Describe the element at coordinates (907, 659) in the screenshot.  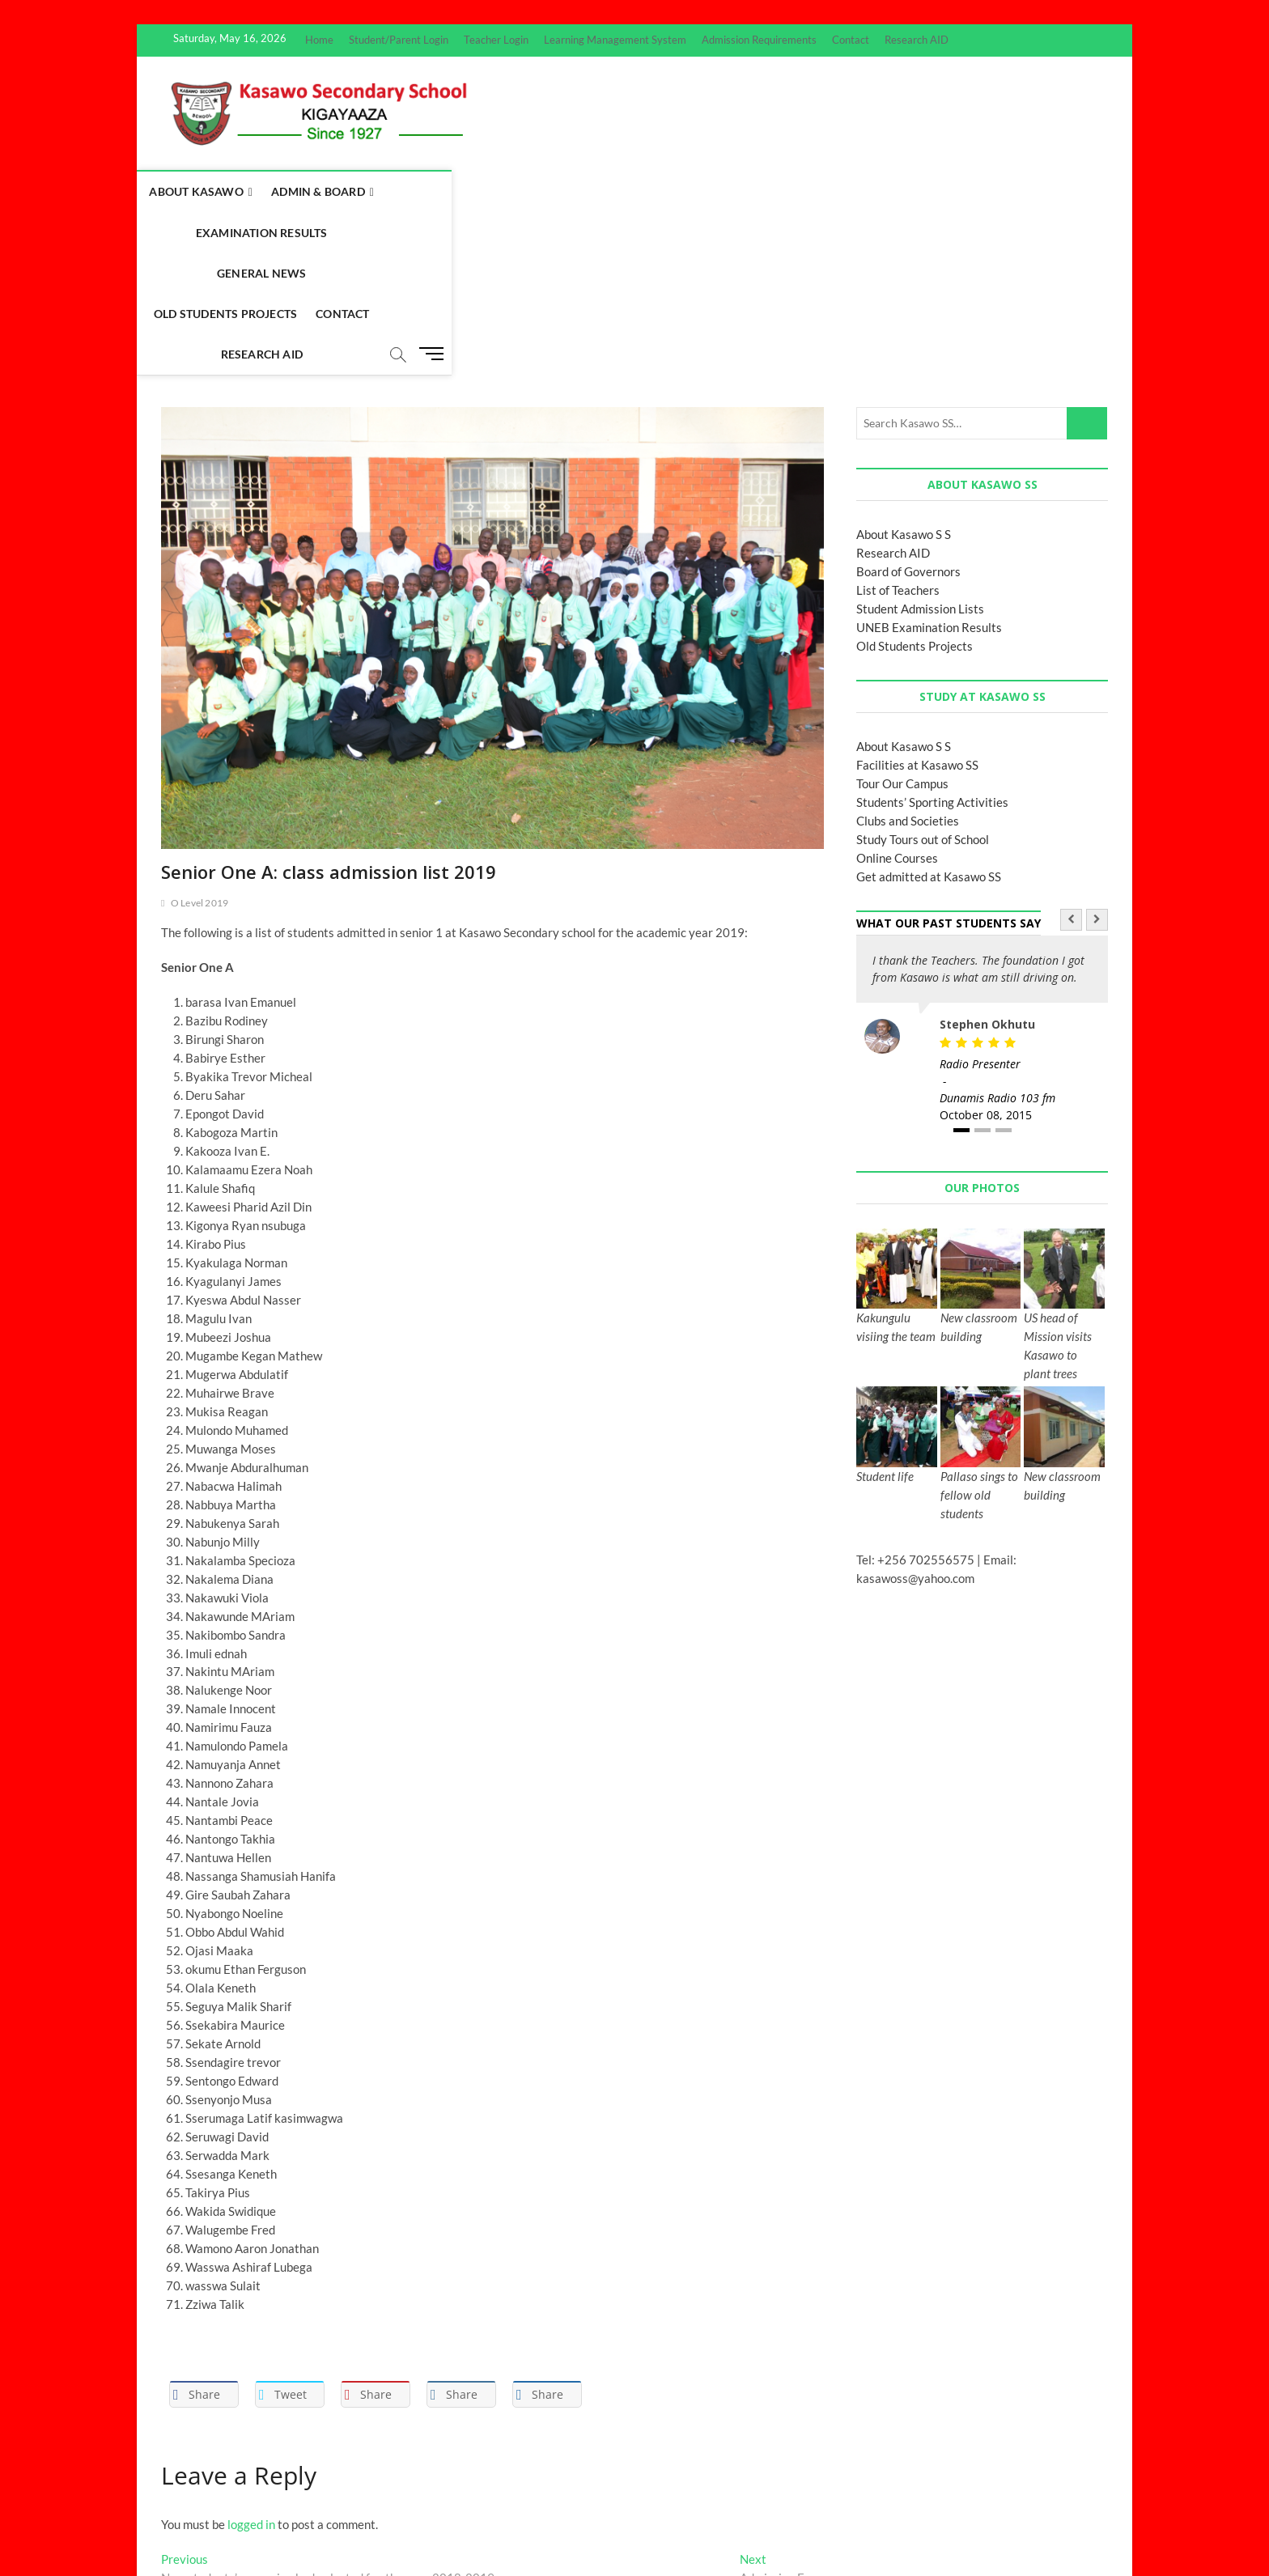
I see `Clubs and Societies` at that location.